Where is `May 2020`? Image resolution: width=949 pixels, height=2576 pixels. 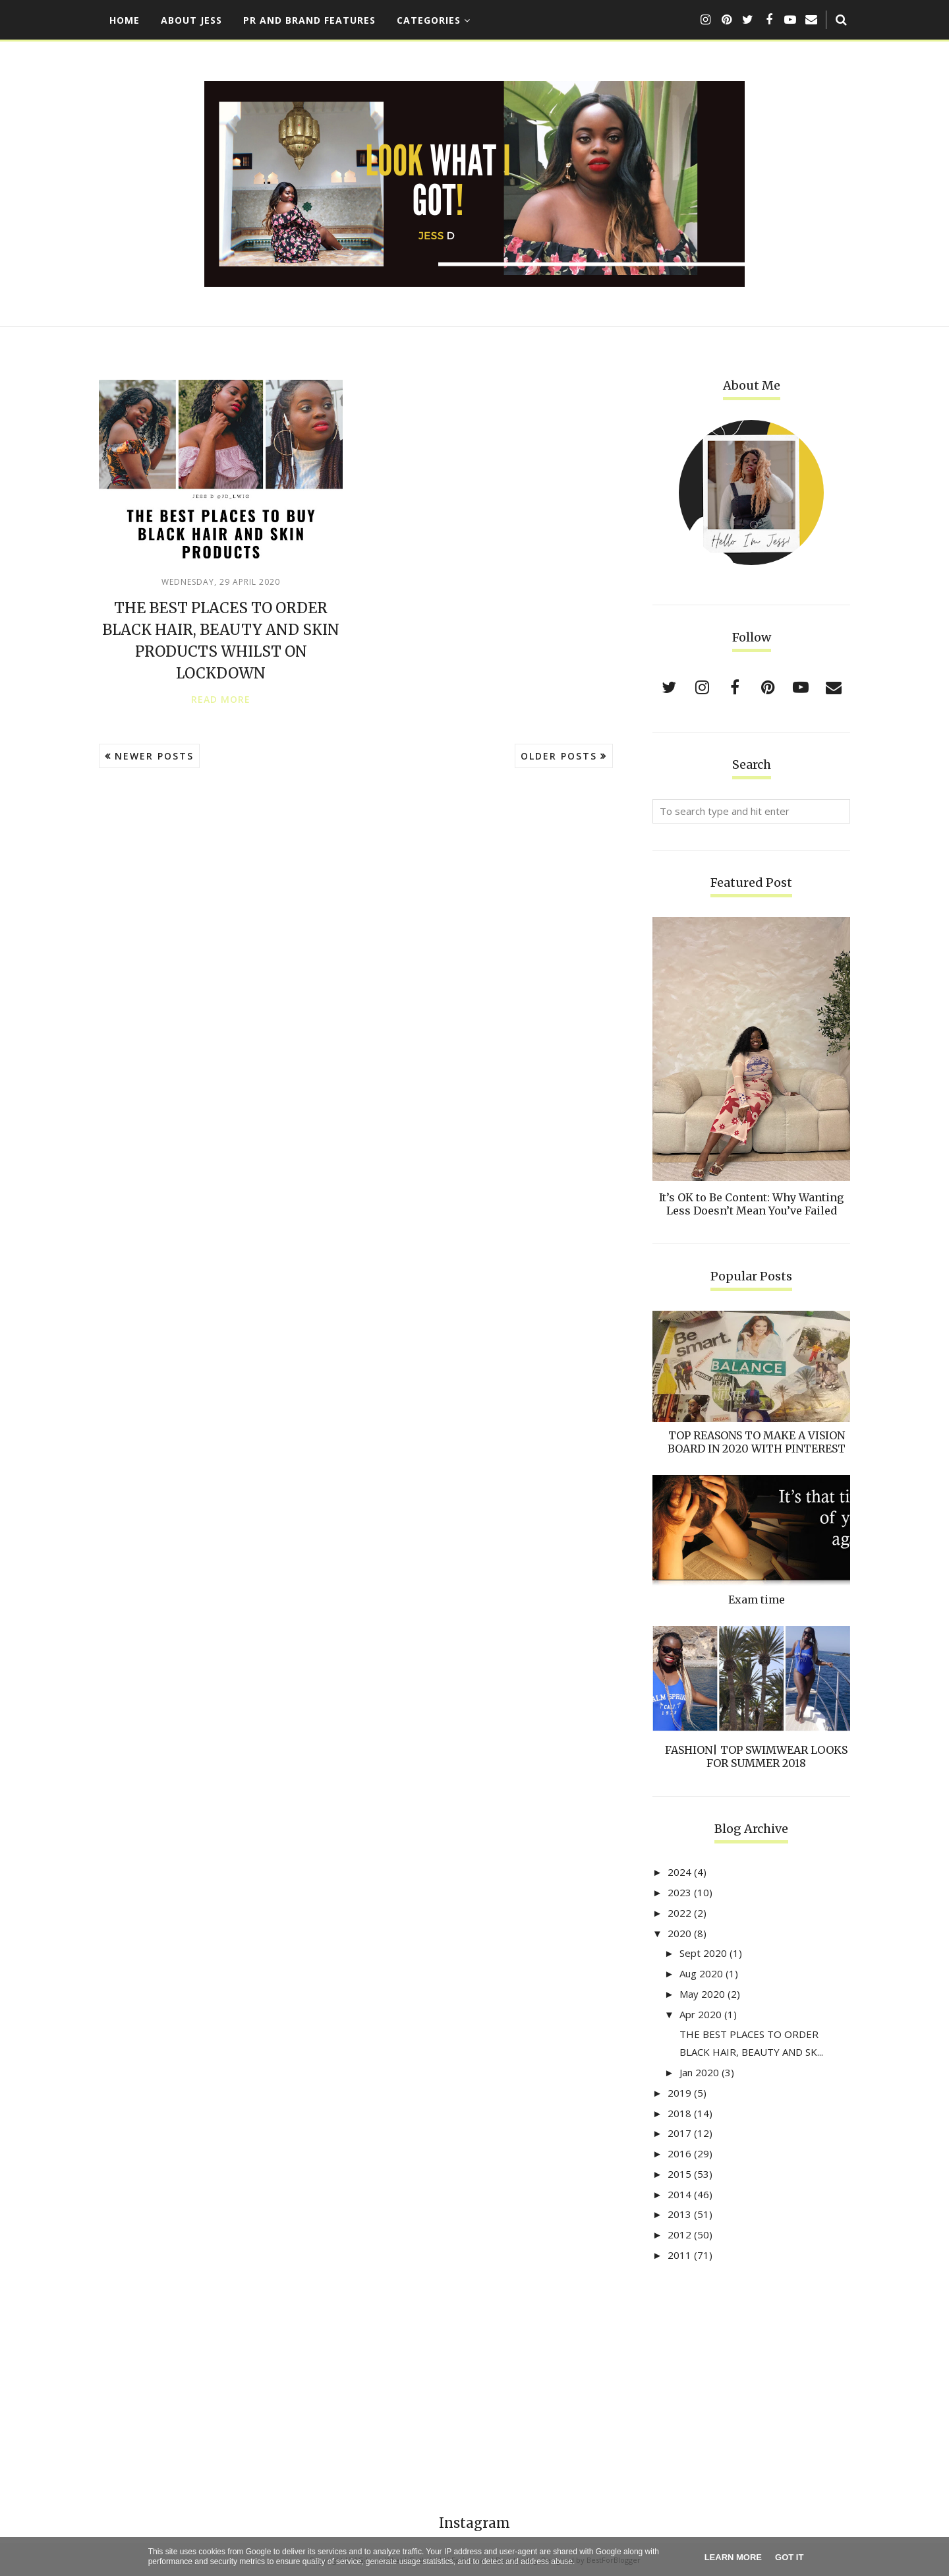 May 2020 is located at coordinates (702, 1993).